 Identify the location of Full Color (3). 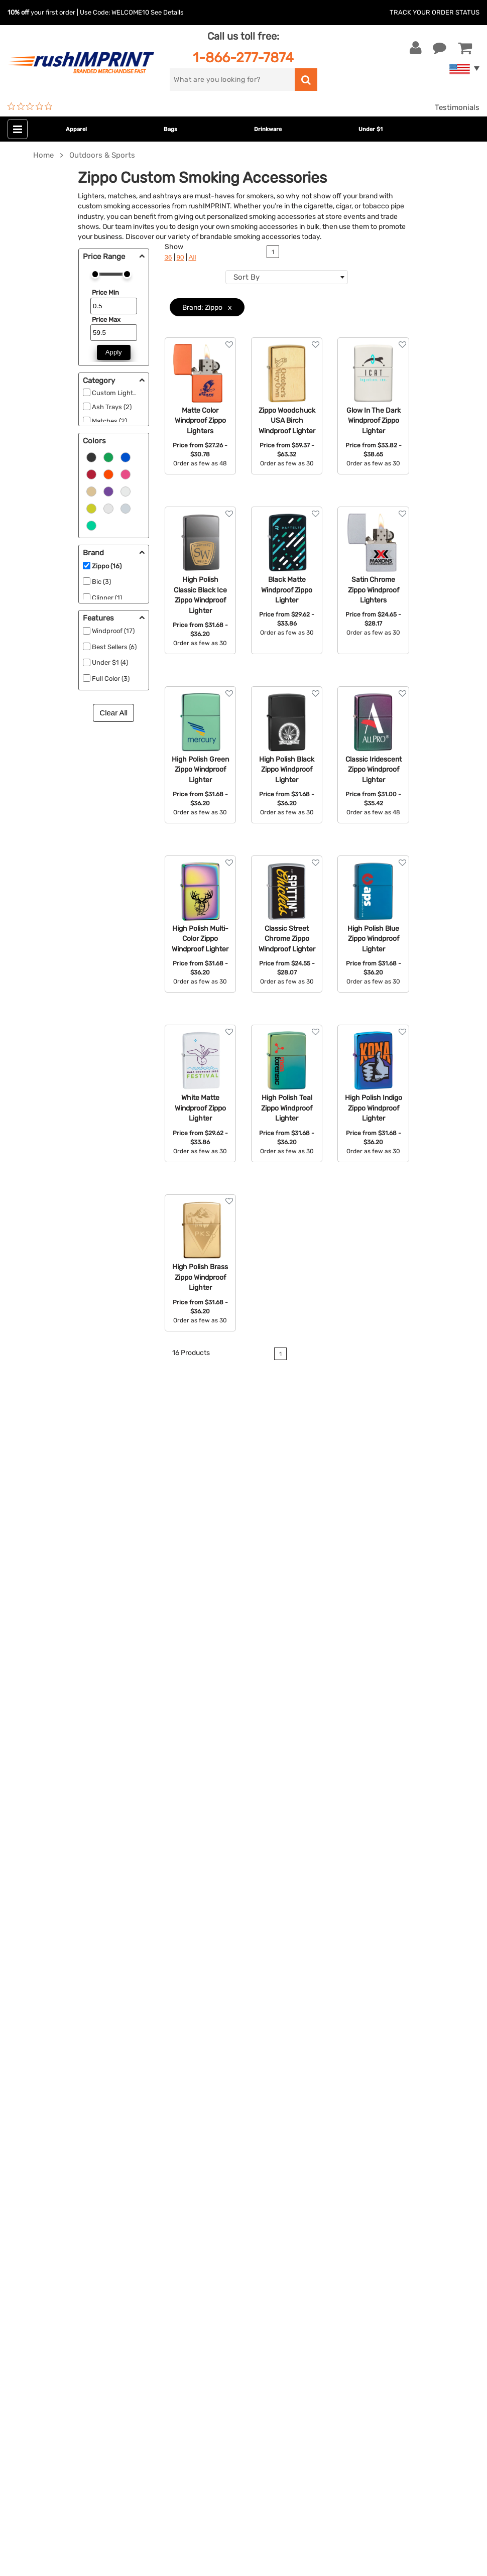
(111, 678).